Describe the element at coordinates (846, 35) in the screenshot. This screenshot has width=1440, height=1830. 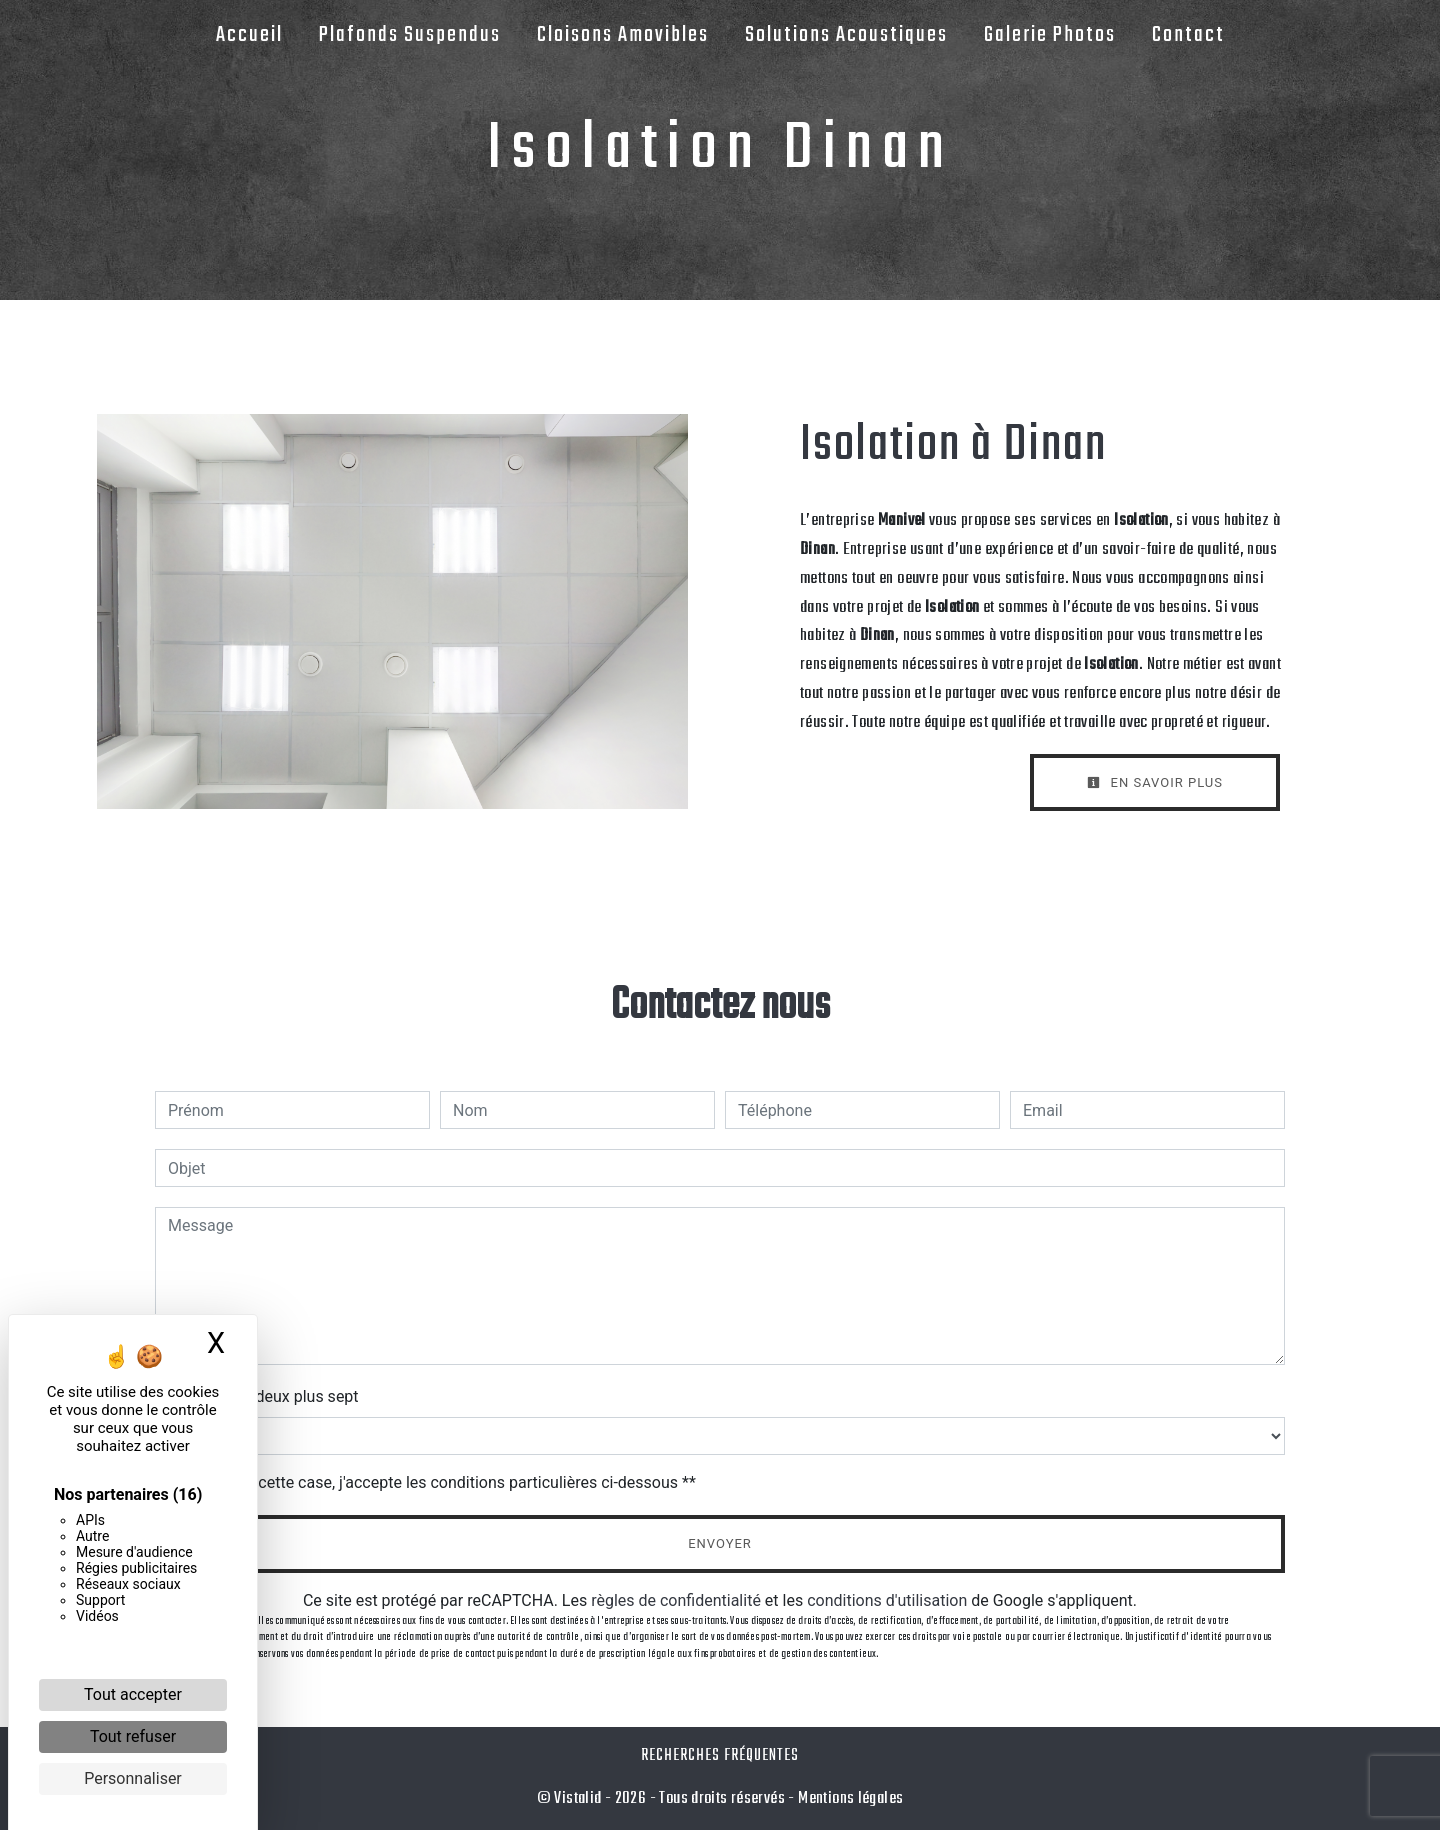
I see `Solutions Acoustiques` at that location.